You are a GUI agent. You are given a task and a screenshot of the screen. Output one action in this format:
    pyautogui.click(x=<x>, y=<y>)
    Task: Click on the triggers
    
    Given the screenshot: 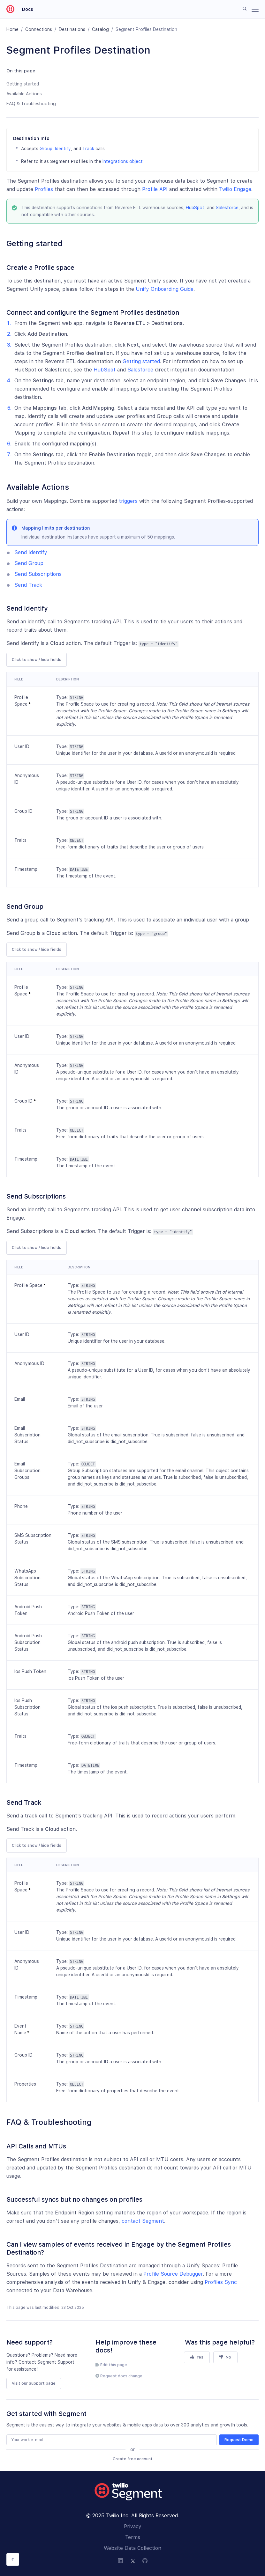 What is the action you would take?
    pyautogui.click(x=128, y=501)
    